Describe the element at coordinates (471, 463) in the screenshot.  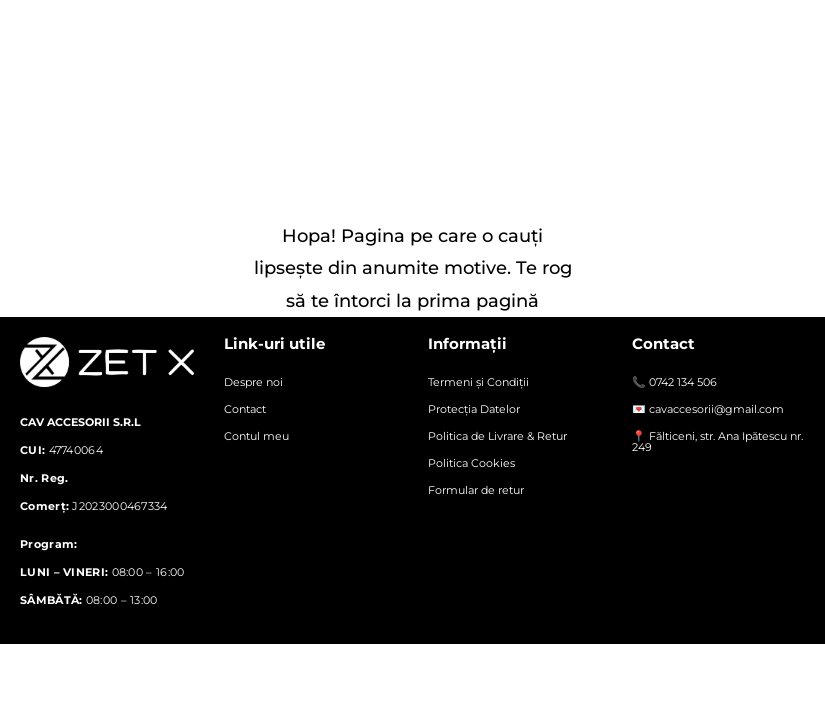
I see `Politica Cookies` at that location.